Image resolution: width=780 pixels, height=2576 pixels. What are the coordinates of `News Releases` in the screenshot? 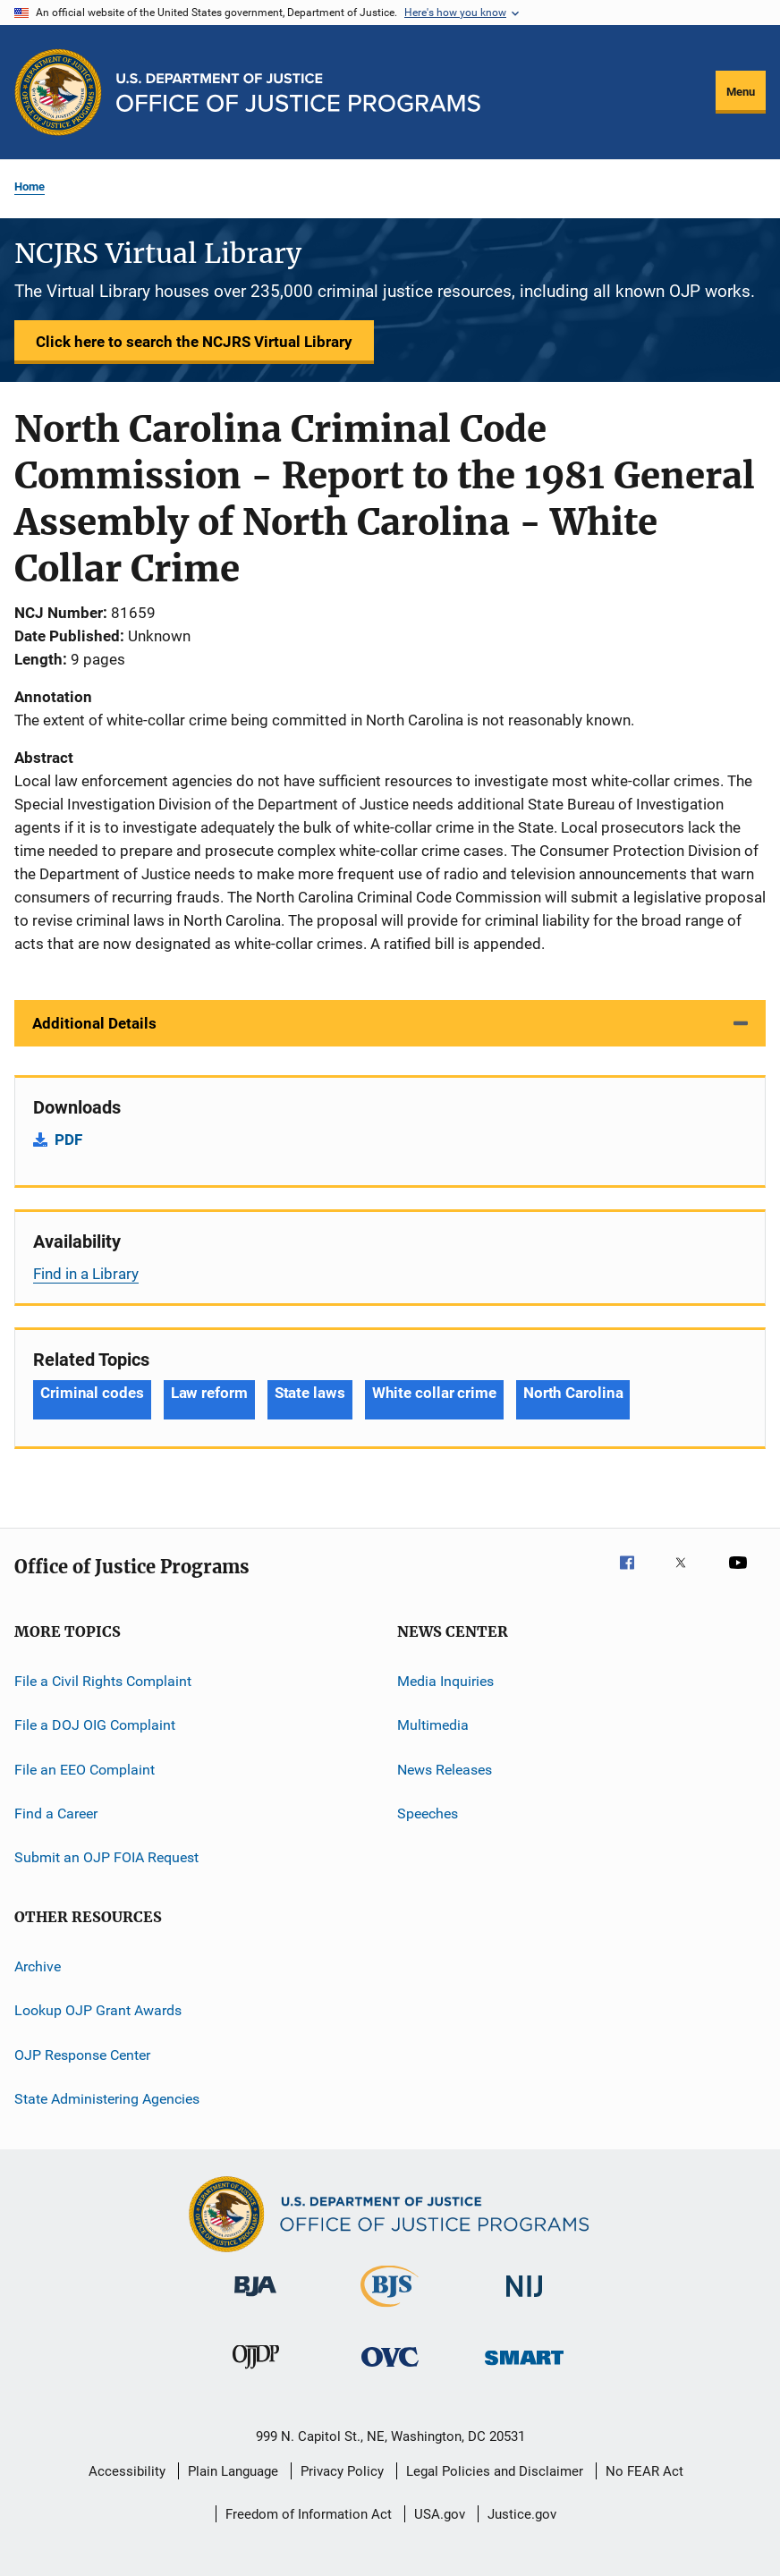 It's located at (444, 1769).